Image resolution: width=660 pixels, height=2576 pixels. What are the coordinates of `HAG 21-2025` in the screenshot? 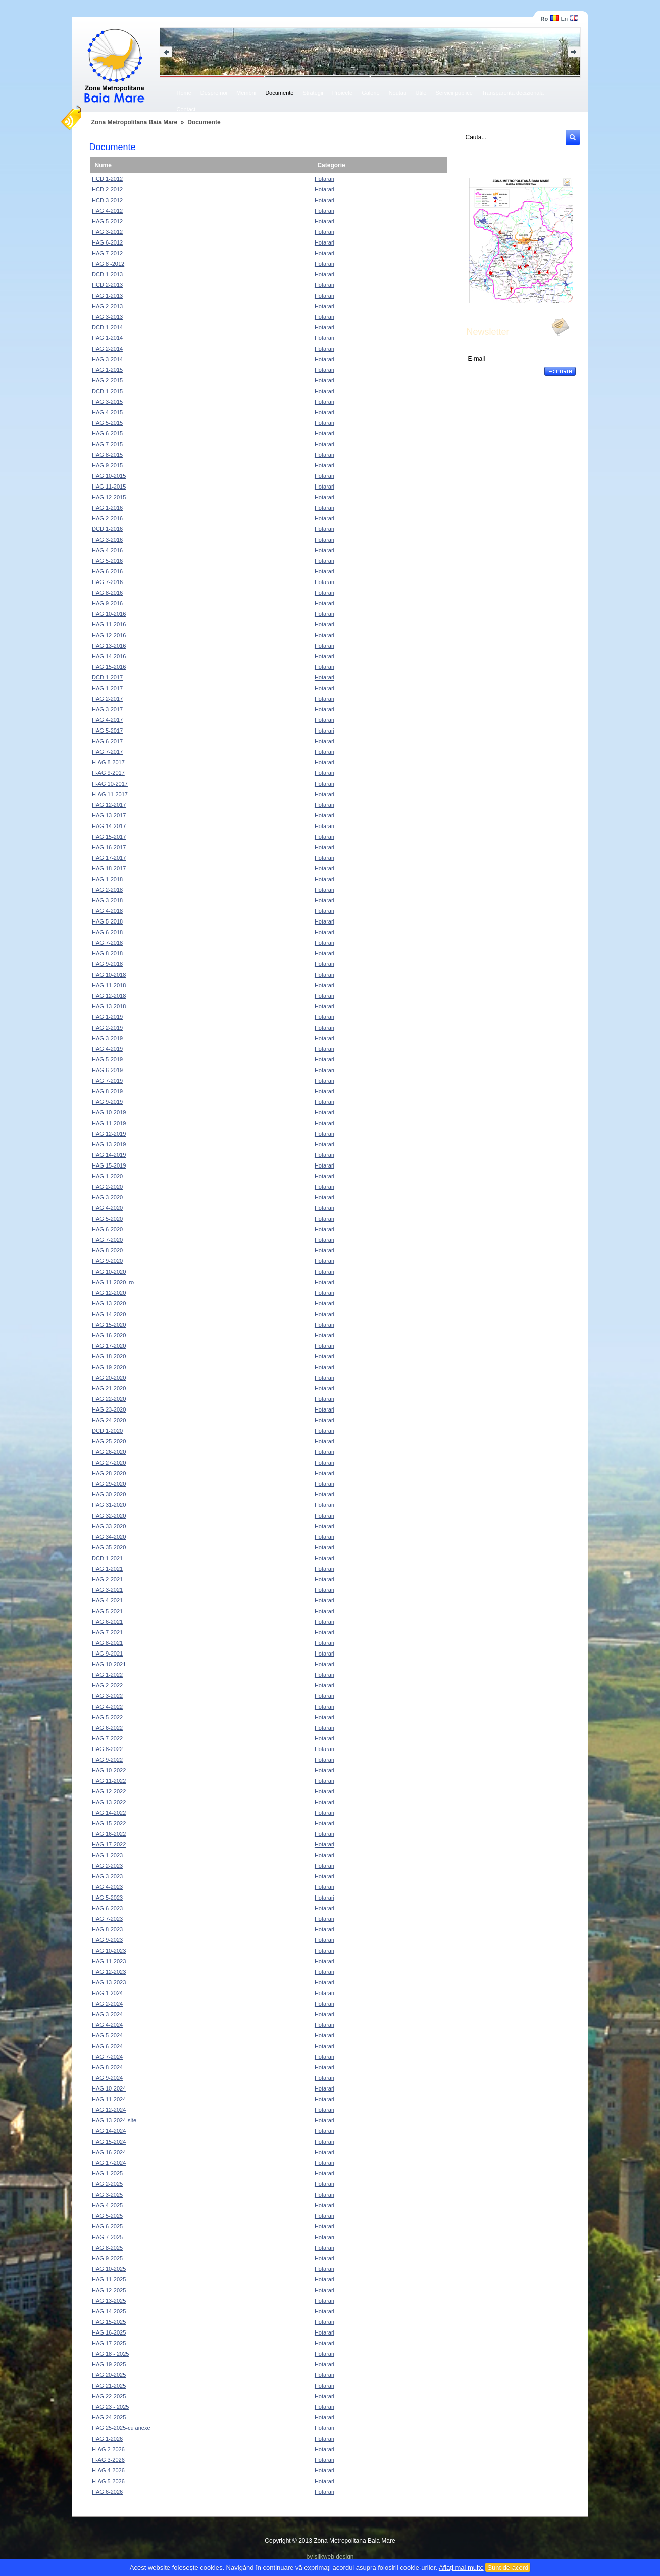 It's located at (109, 2386).